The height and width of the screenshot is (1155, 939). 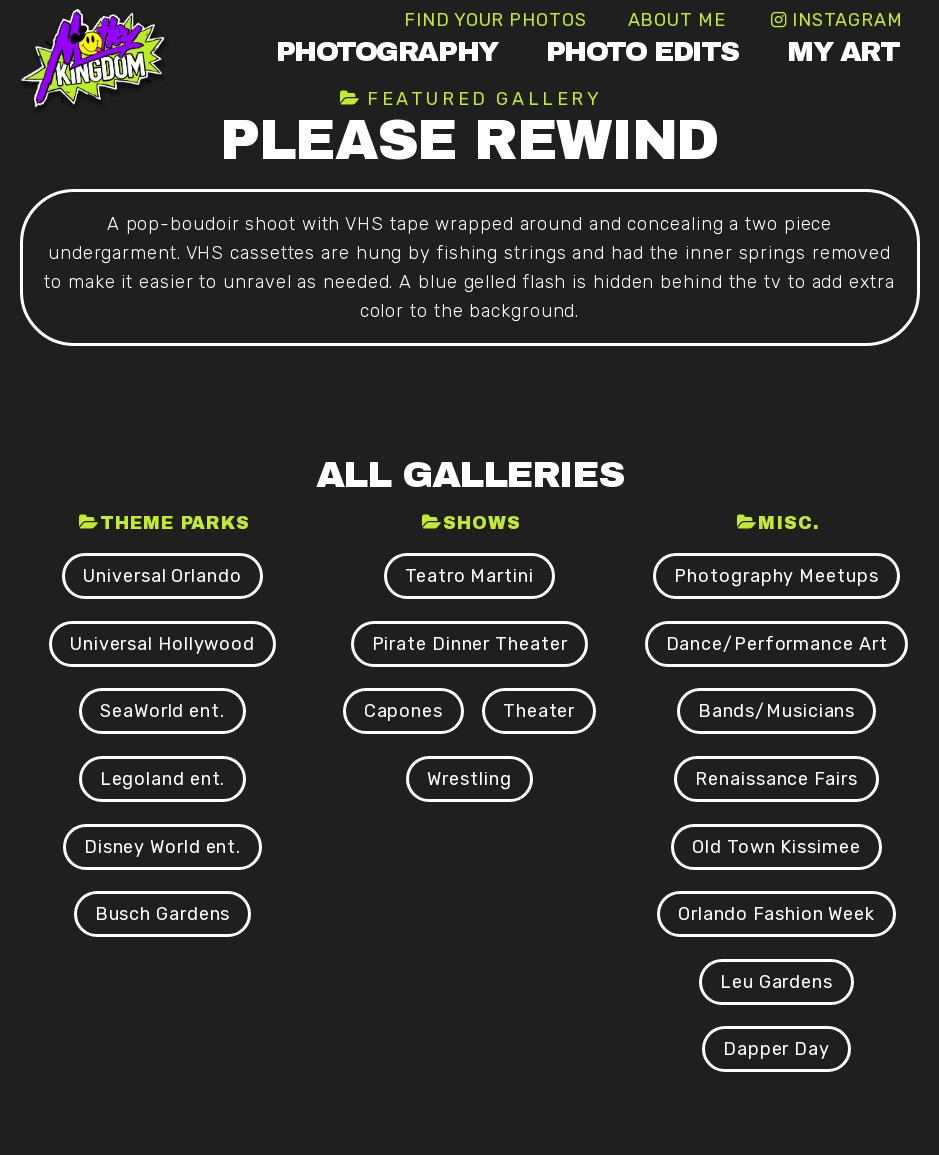 I want to click on Photo Edits, so click(x=642, y=51).